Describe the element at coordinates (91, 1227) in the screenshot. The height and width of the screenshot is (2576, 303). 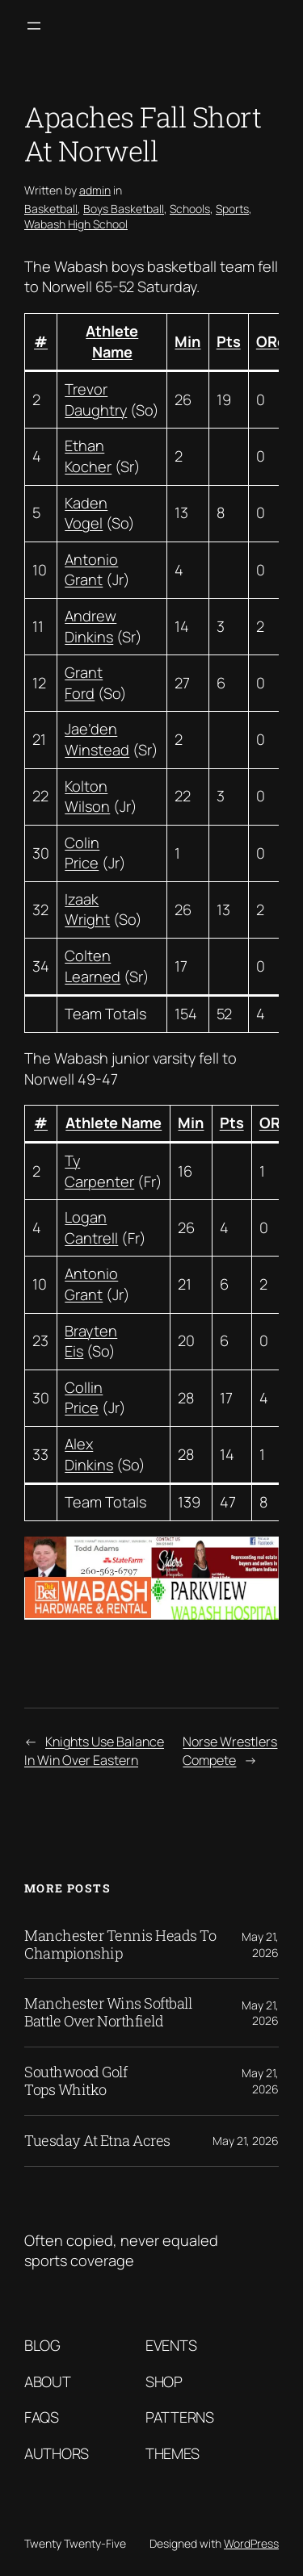
I see `Logan Cantrell` at that location.